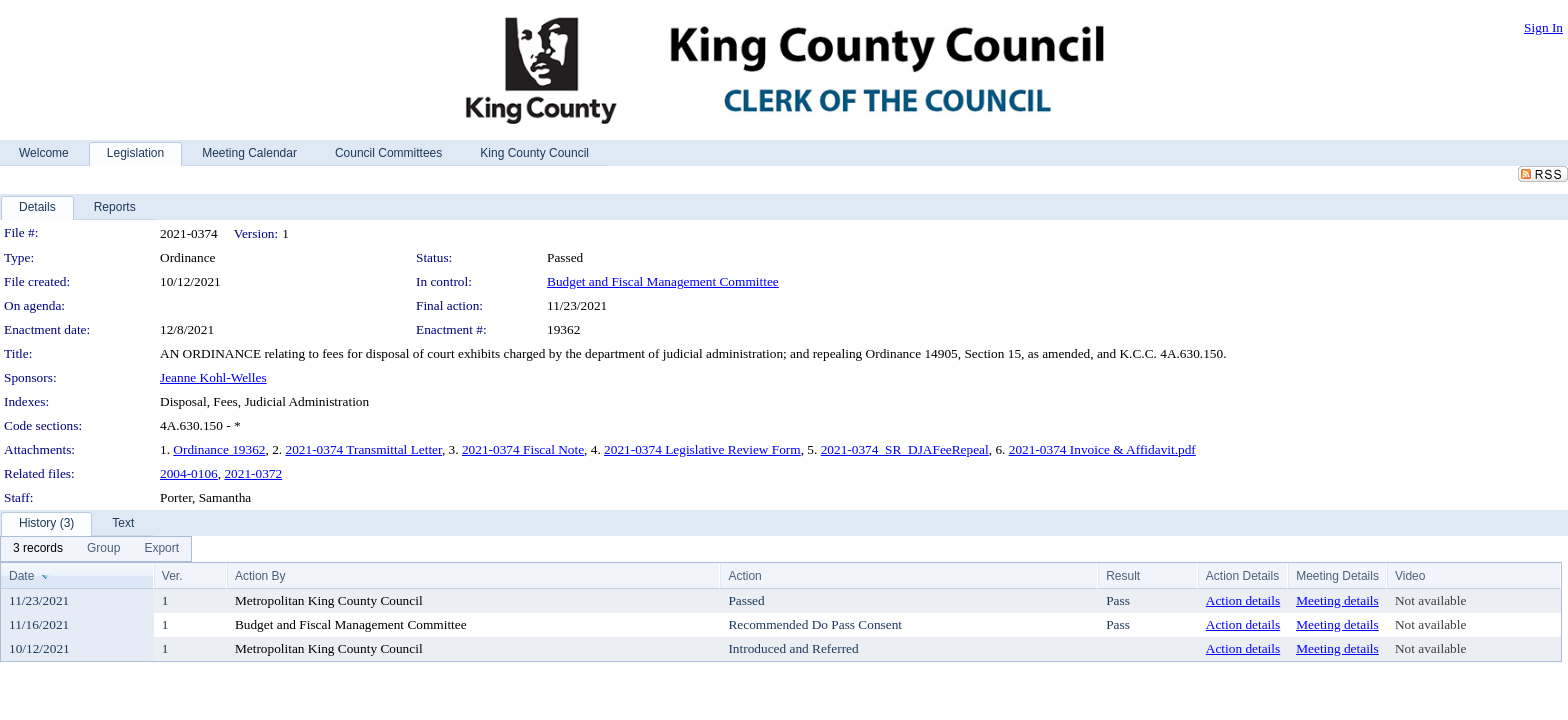 This screenshot has width=1568, height=720. Describe the element at coordinates (1430, 600) in the screenshot. I see `Not available` at that location.